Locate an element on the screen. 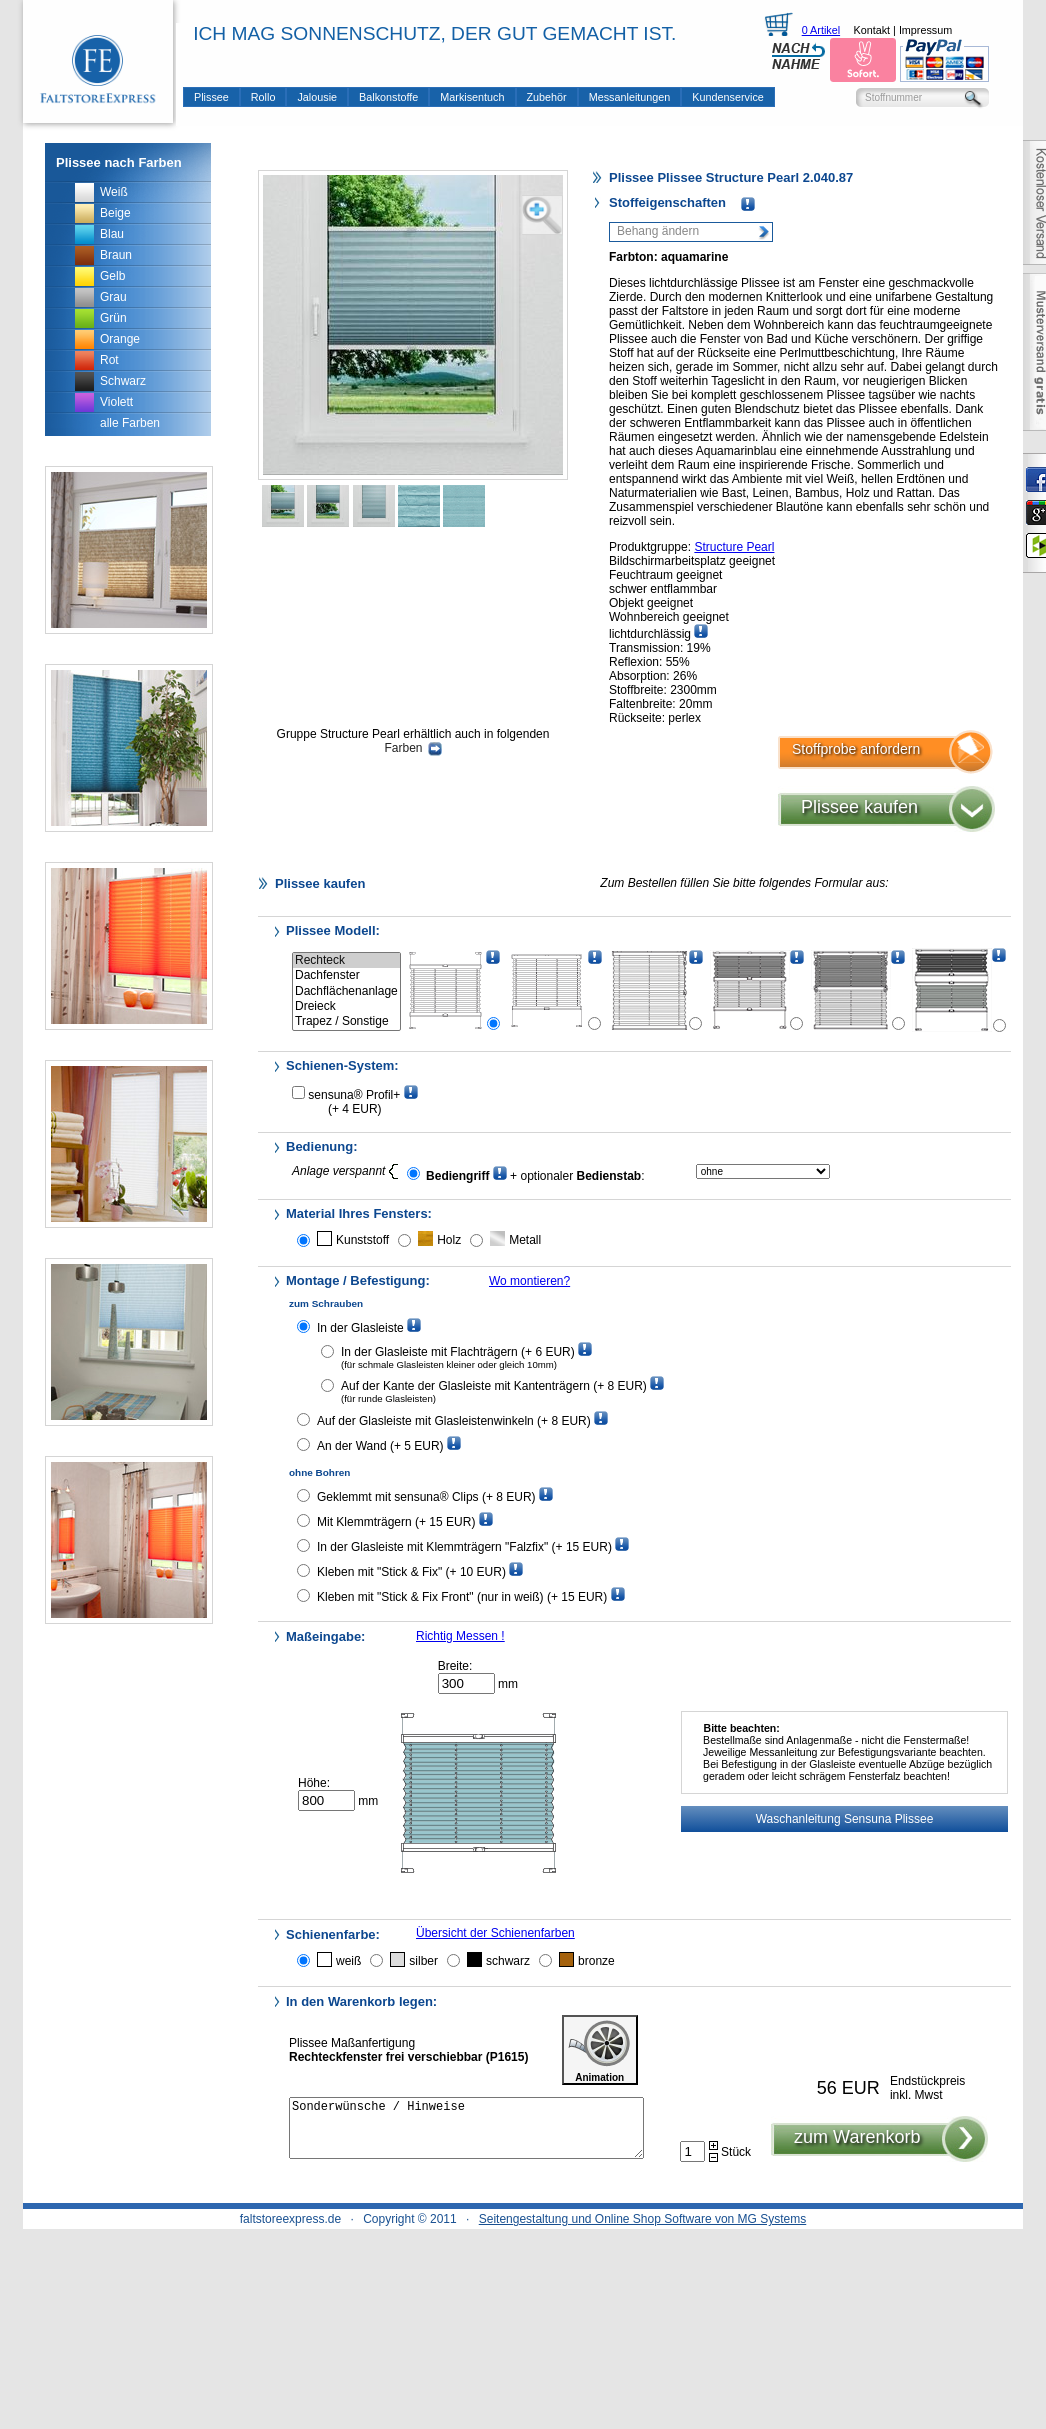 The width and height of the screenshot is (1046, 2429). Weiß is located at coordinates (114, 192).